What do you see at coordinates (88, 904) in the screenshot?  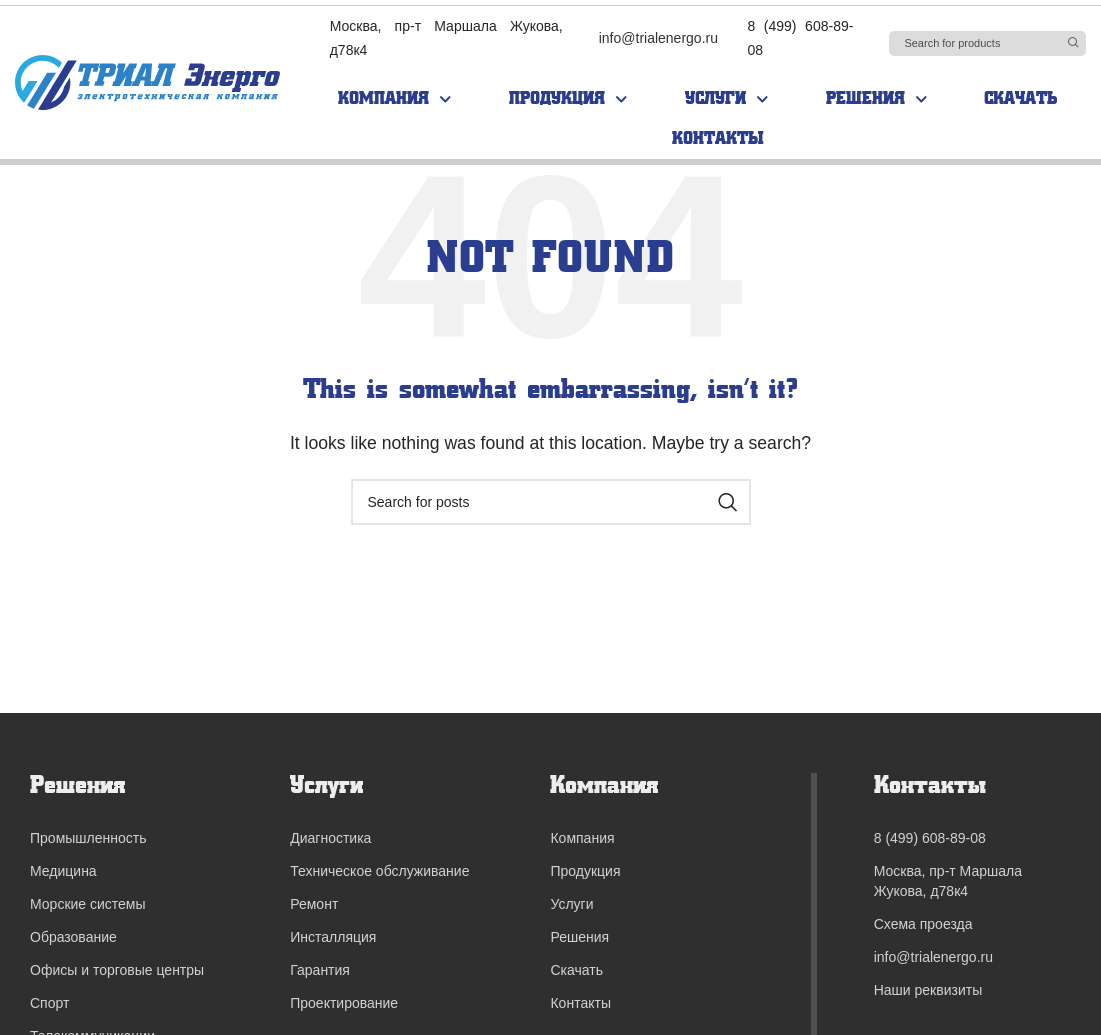 I see `Морские системы` at bounding box center [88, 904].